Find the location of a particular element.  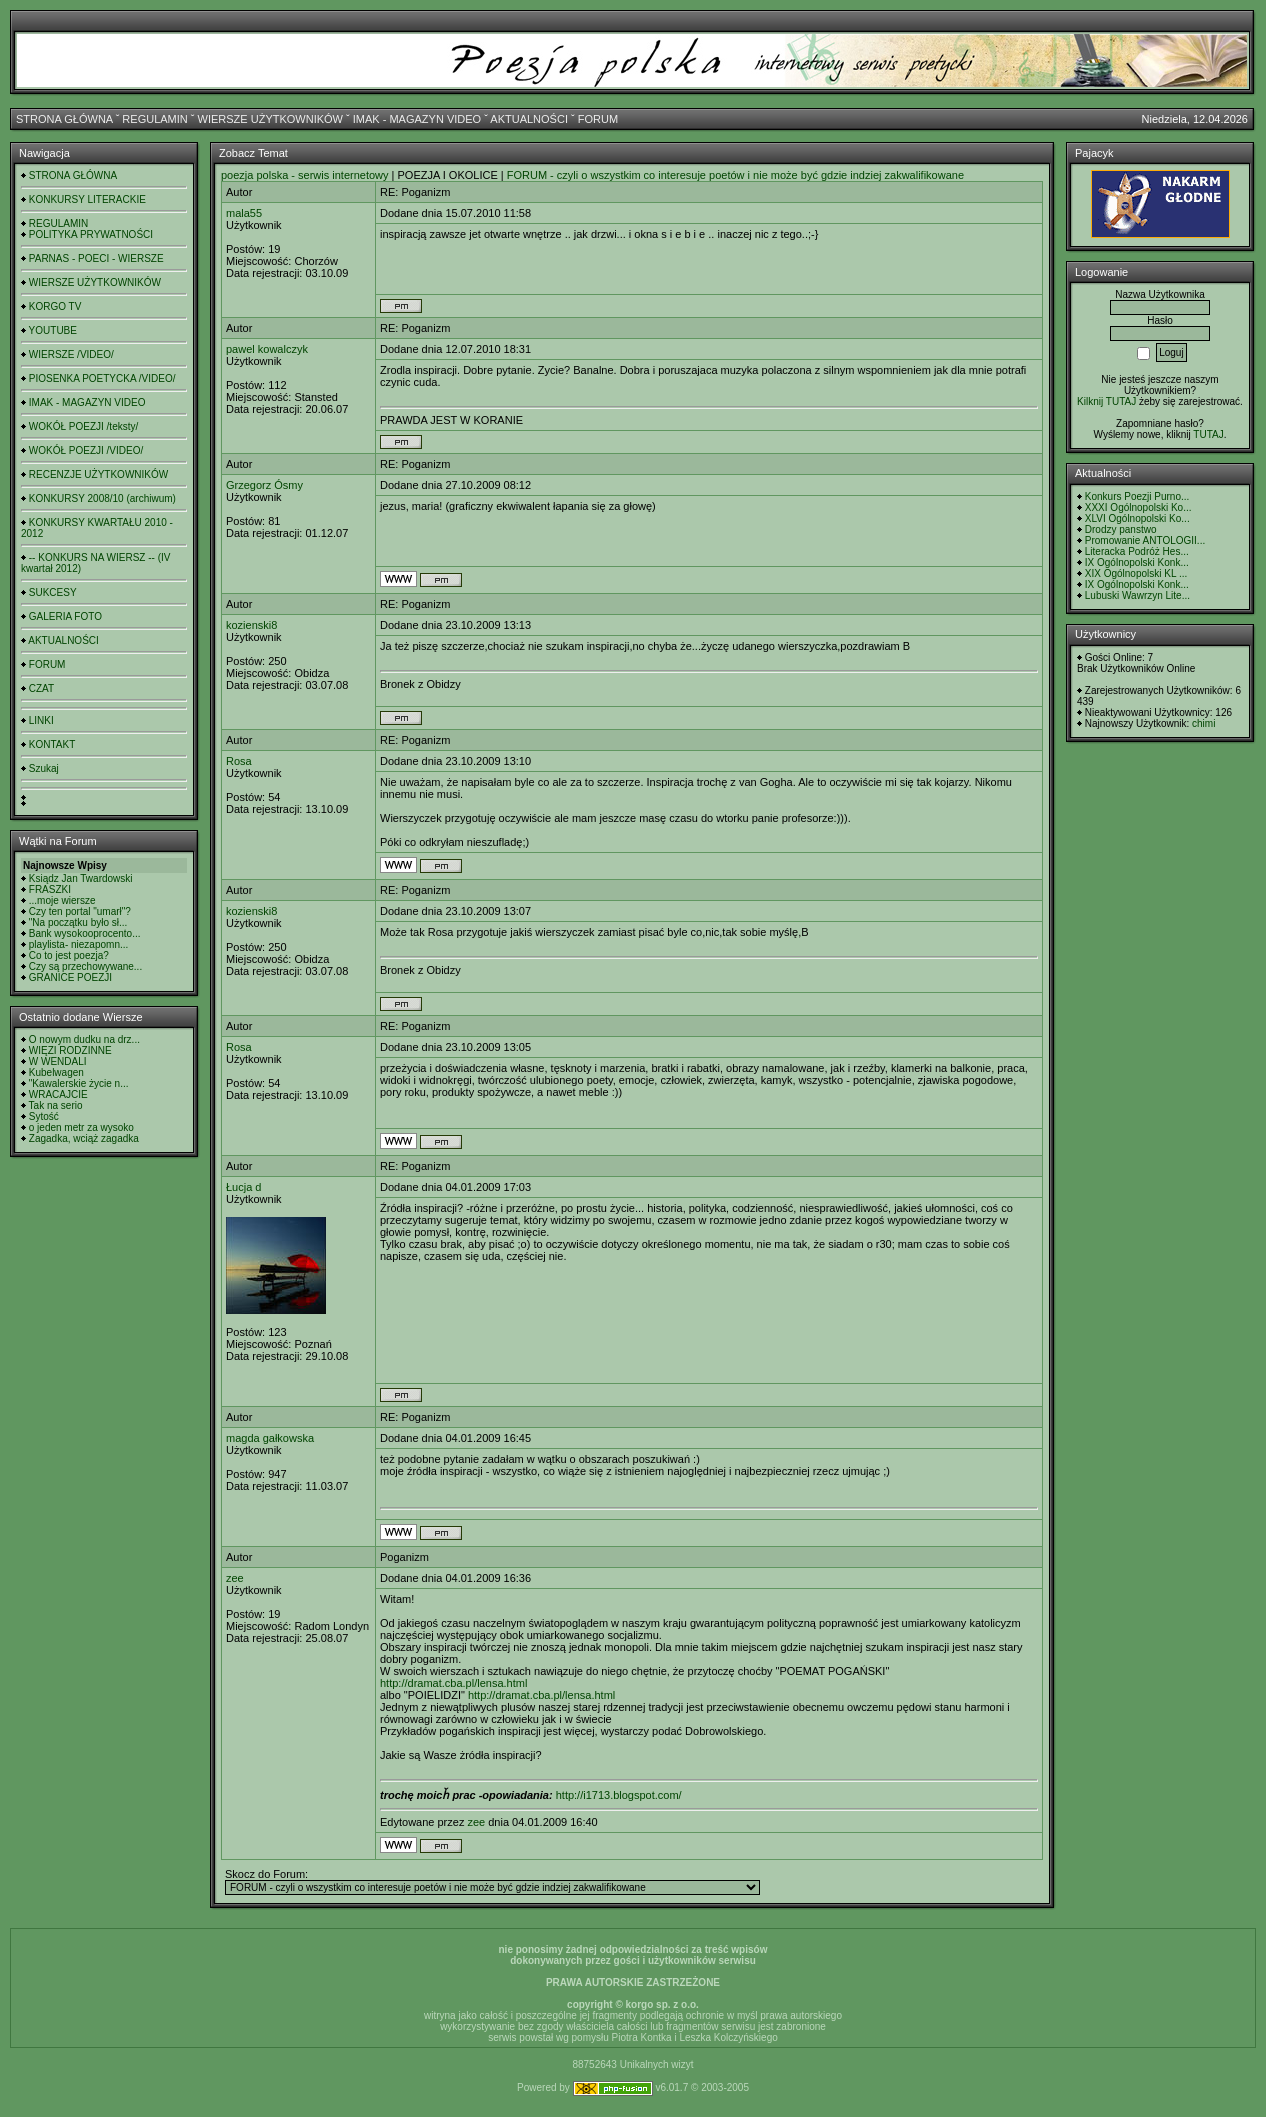

FRASZKI is located at coordinates (50, 889).